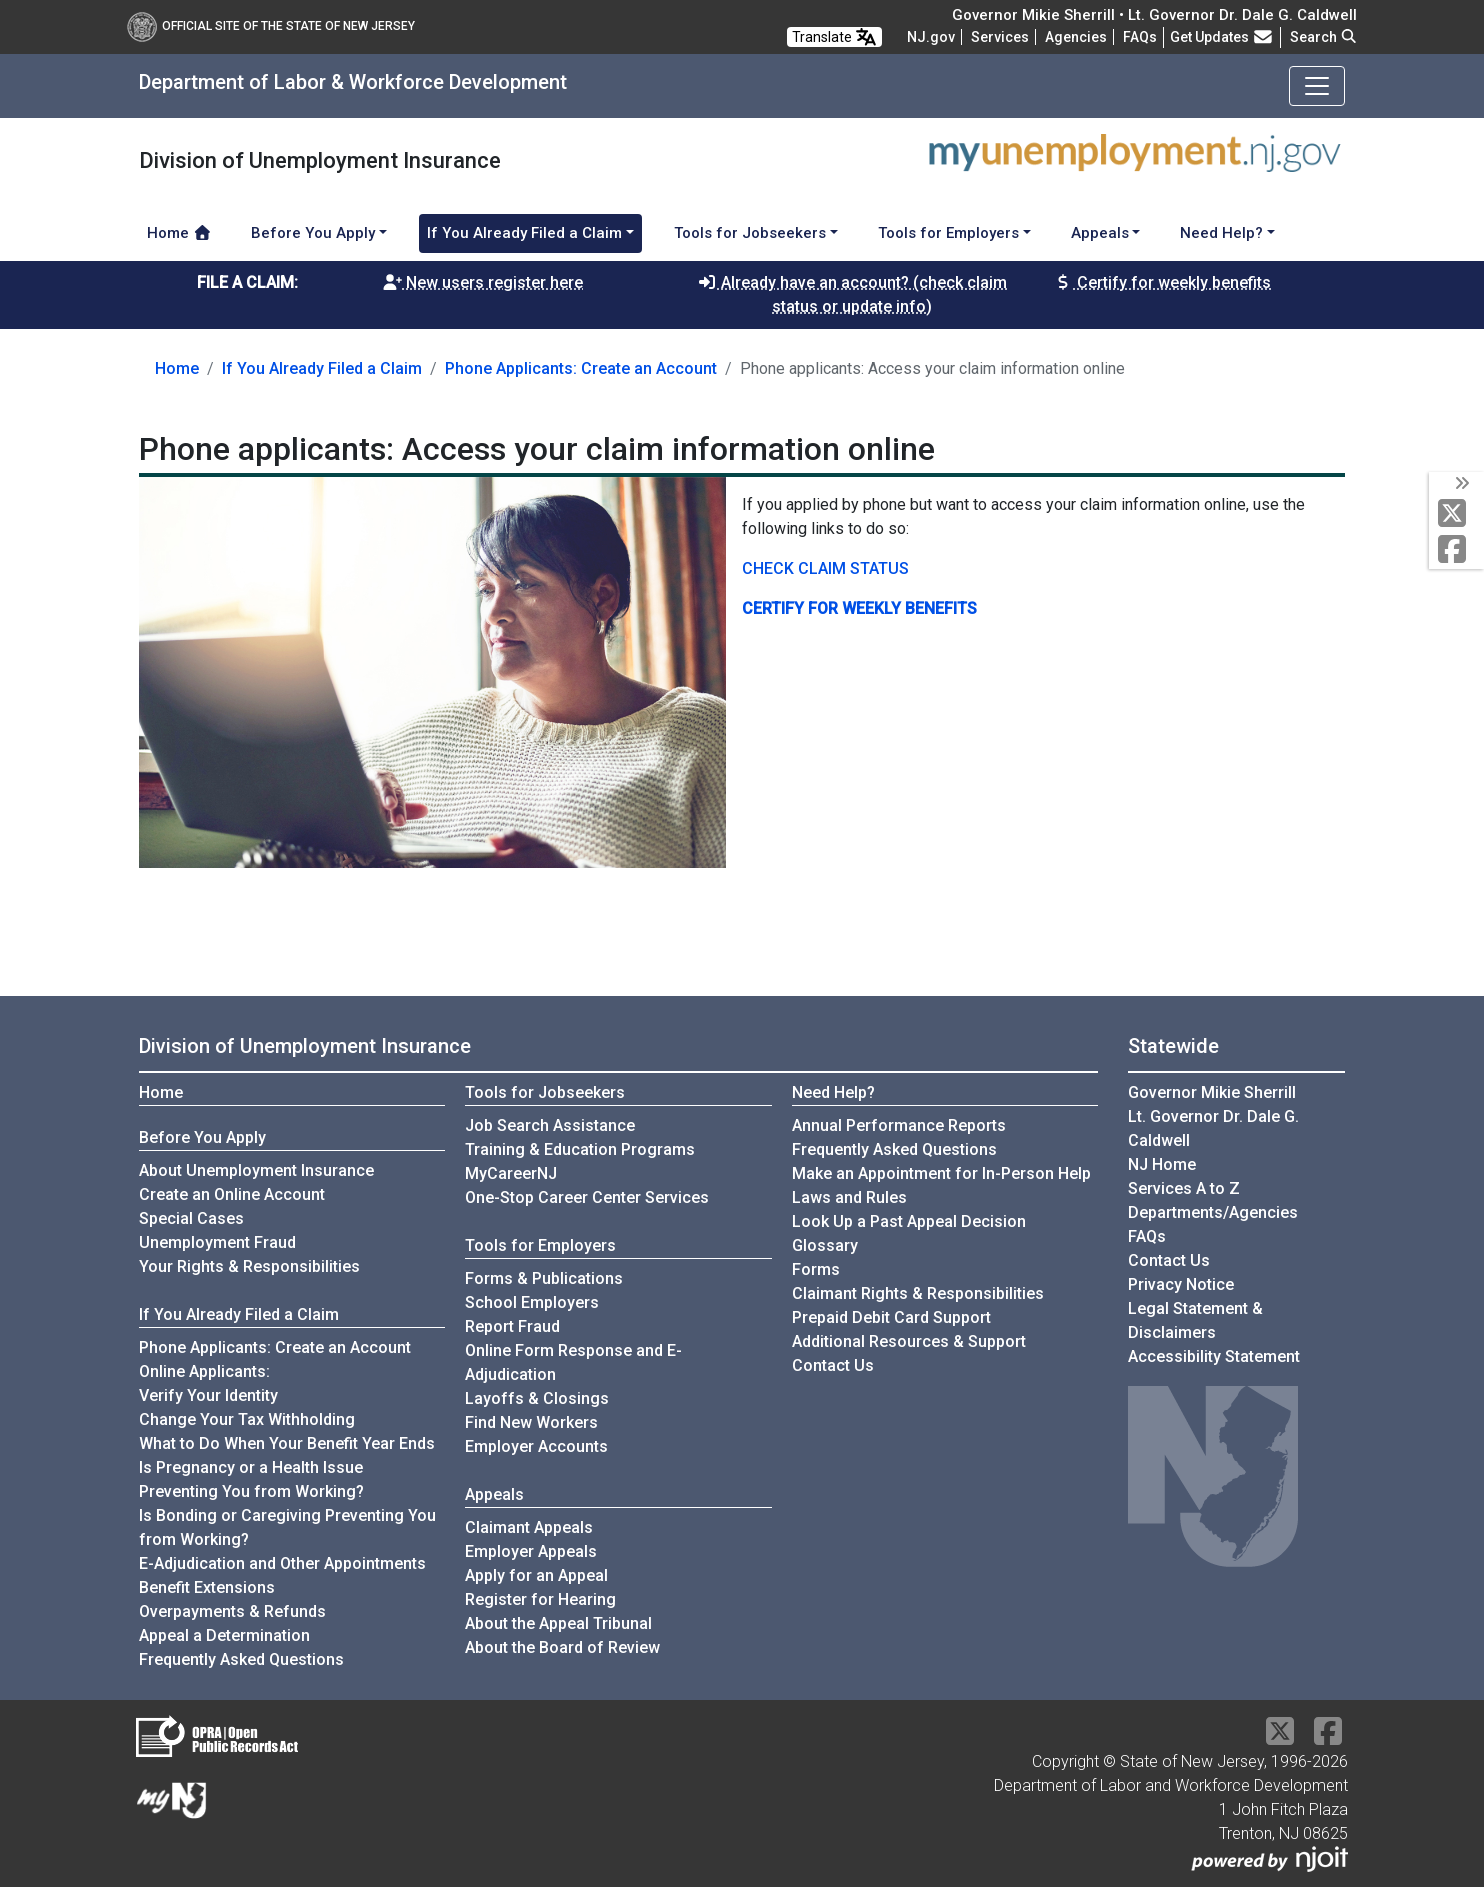  Describe the element at coordinates (208, 1395) in the screenshot. I see `Verify Your Identity` at that location.